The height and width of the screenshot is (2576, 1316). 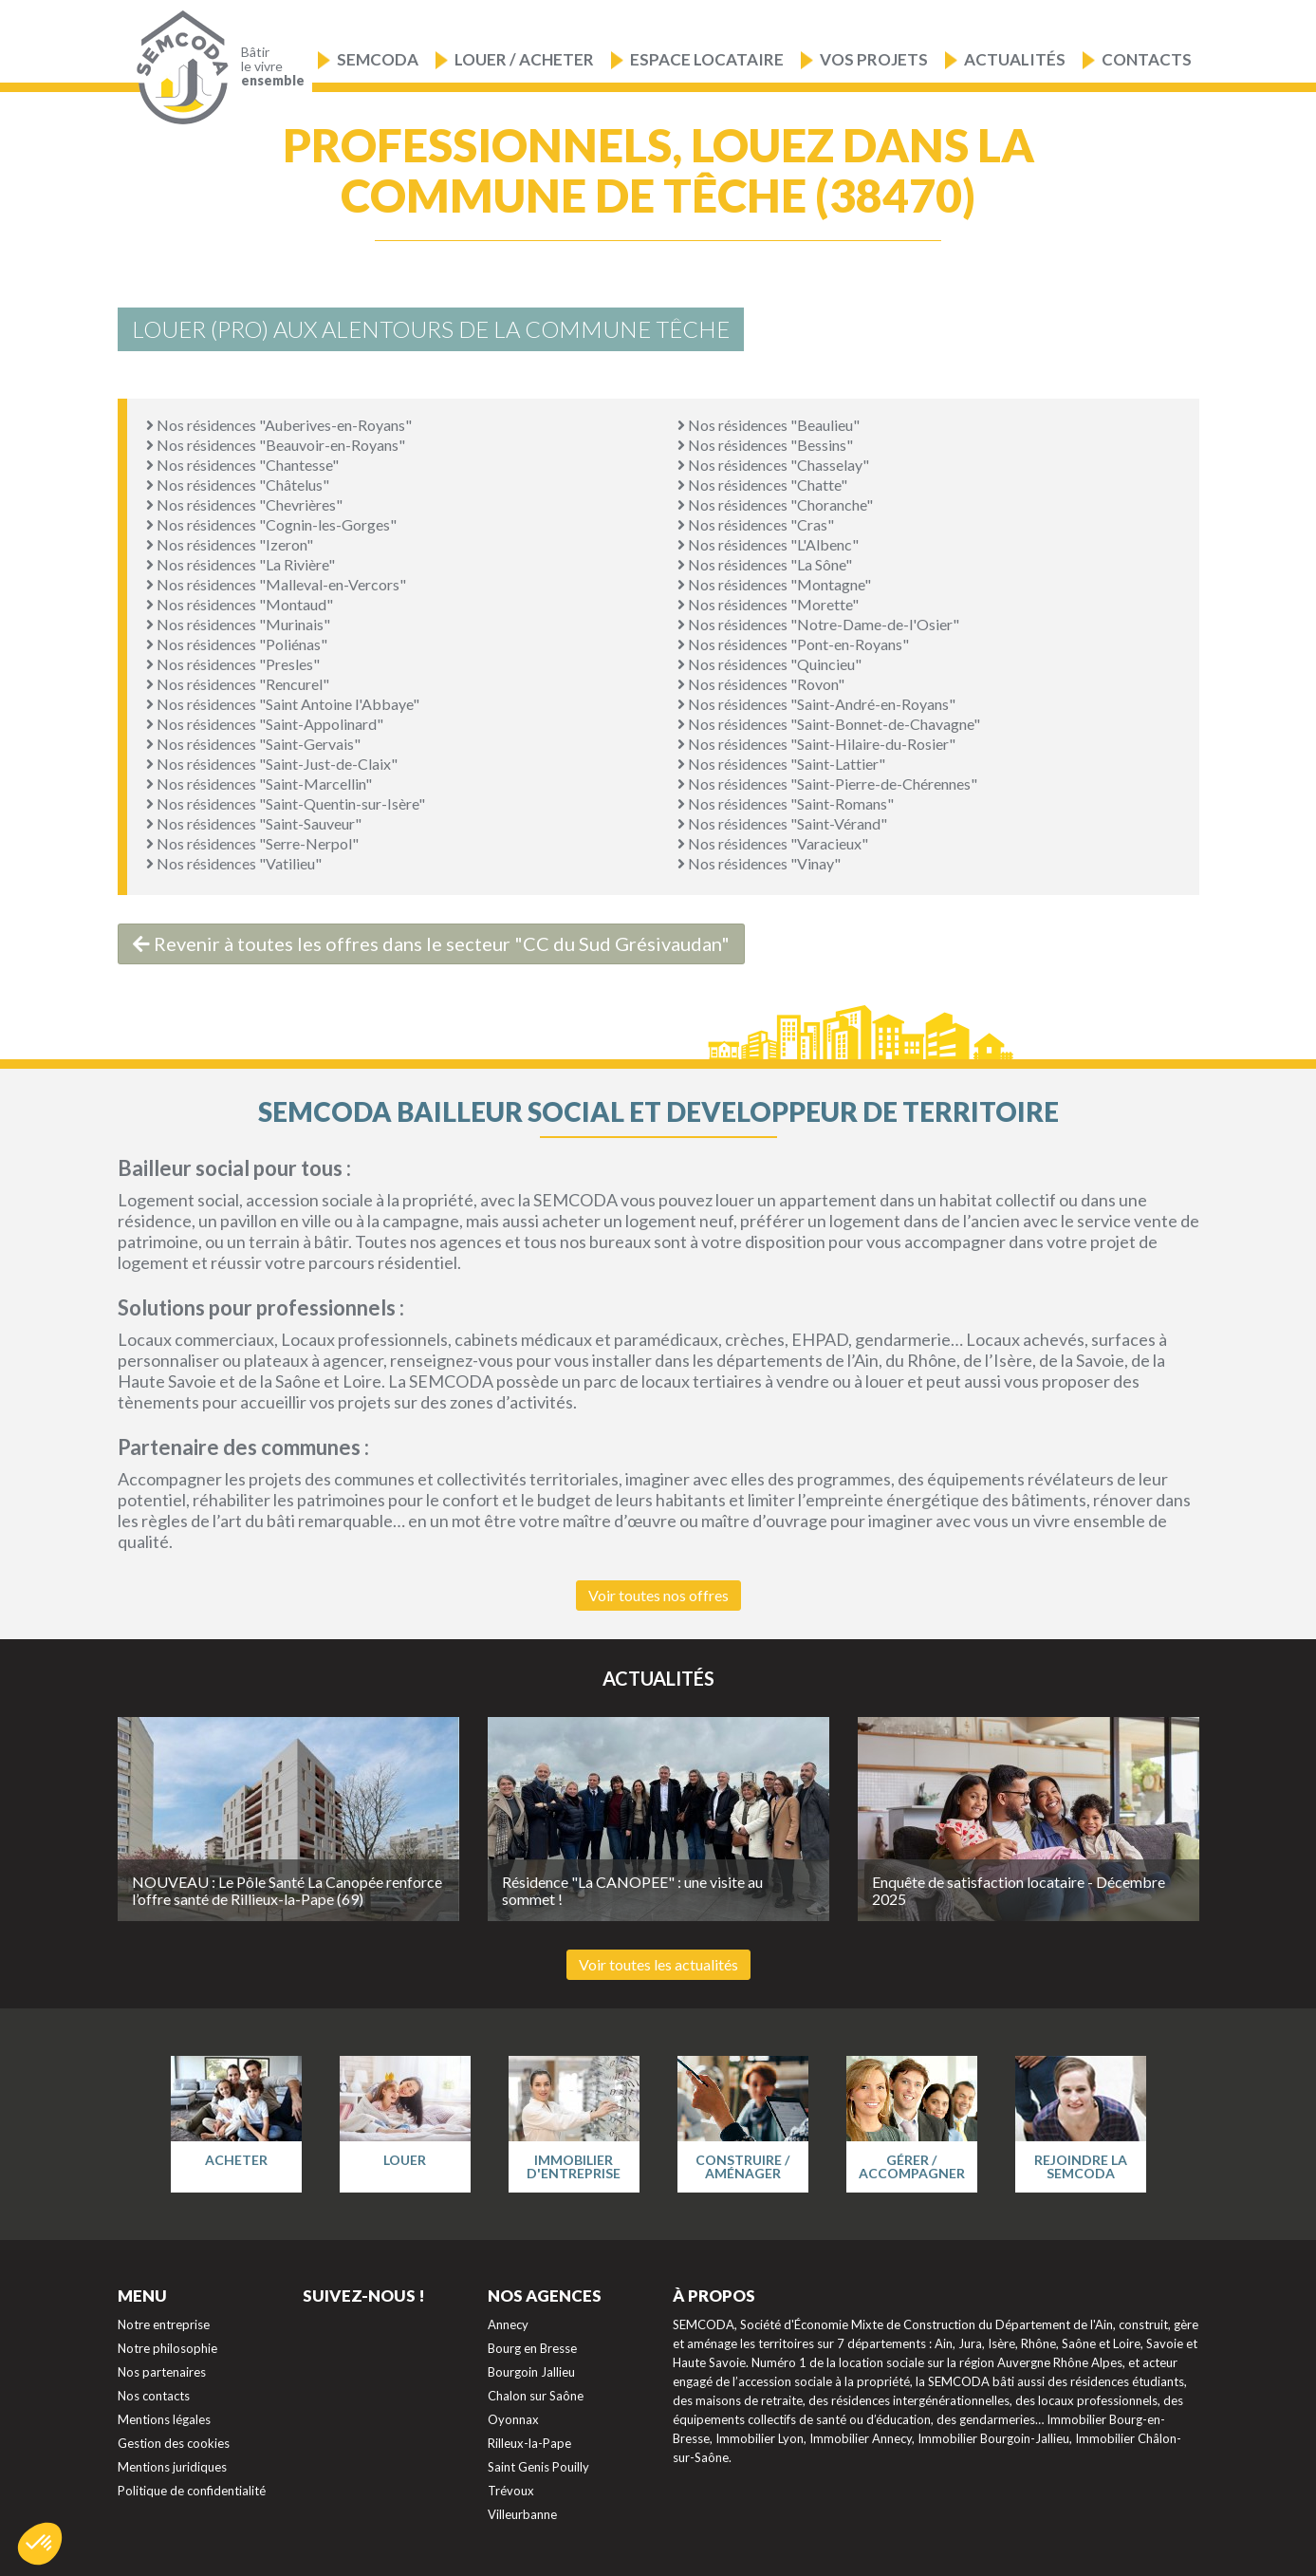 What do you see at coordinates (275, 445) in the screenshot?
I see `Nos résidences "Beauvoir-en-Royans"` at bounding box center [275, 445].